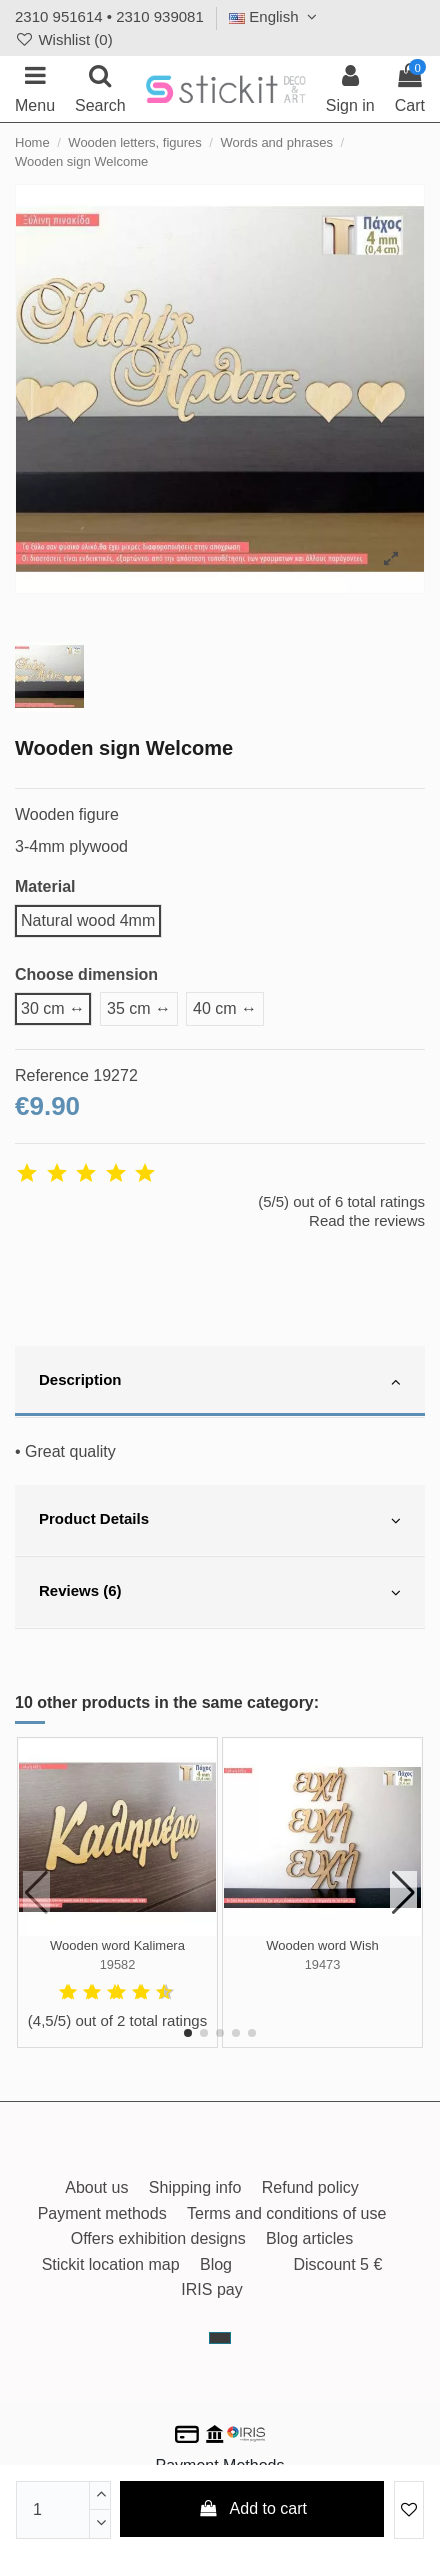  I want to click on Blog articles, so click(309, 2238).